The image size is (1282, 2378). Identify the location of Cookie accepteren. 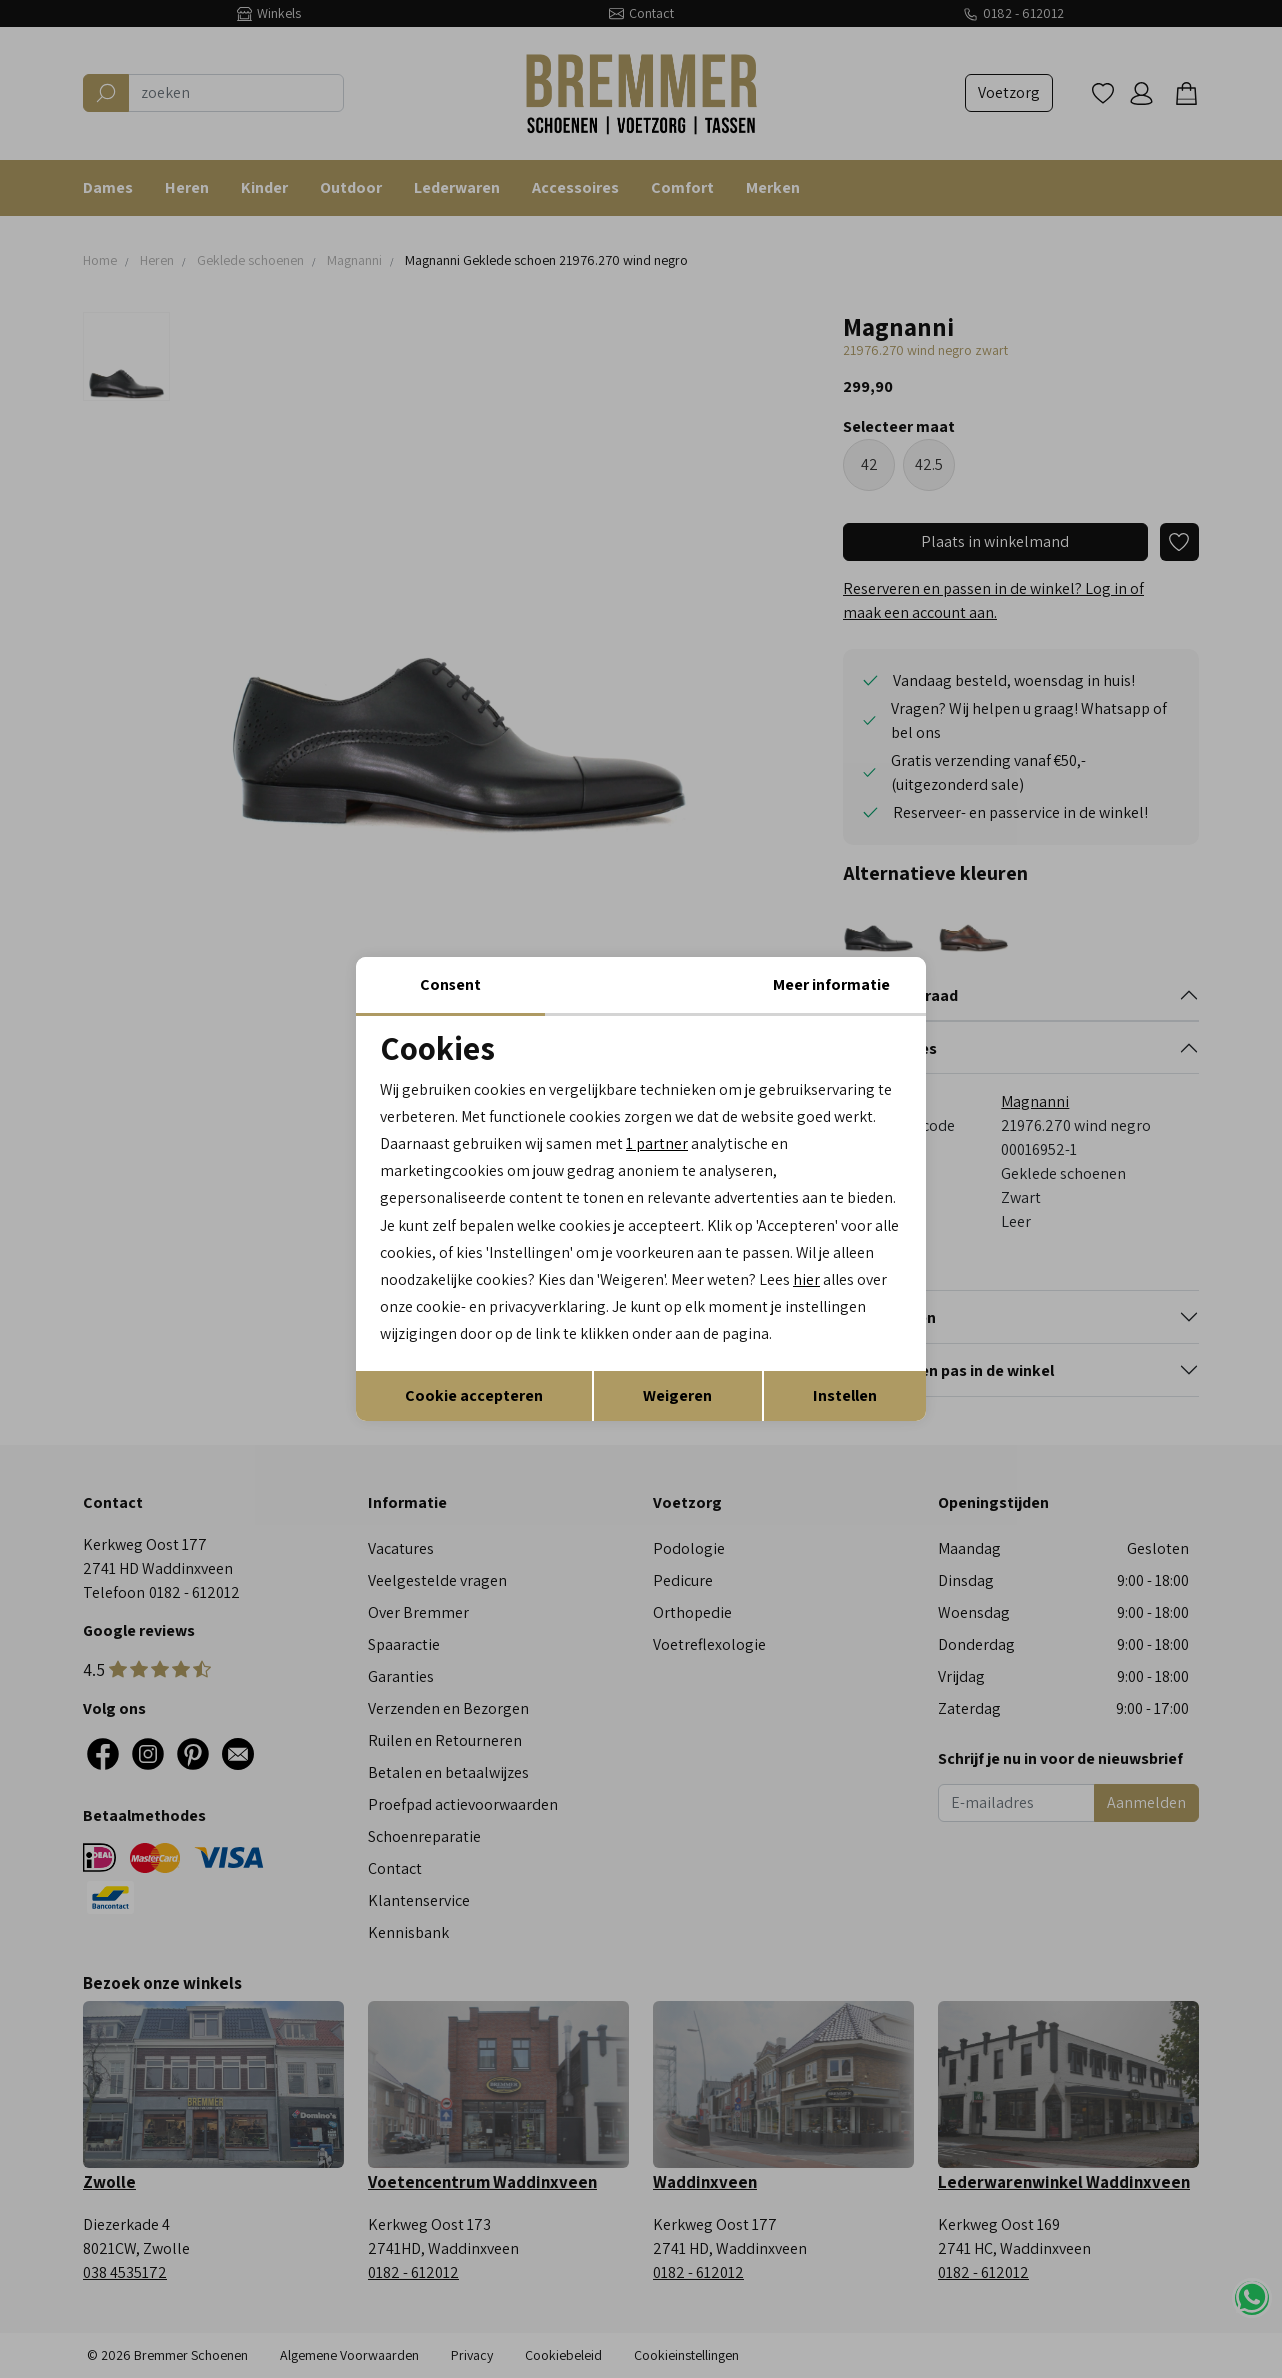
(474, 1395).